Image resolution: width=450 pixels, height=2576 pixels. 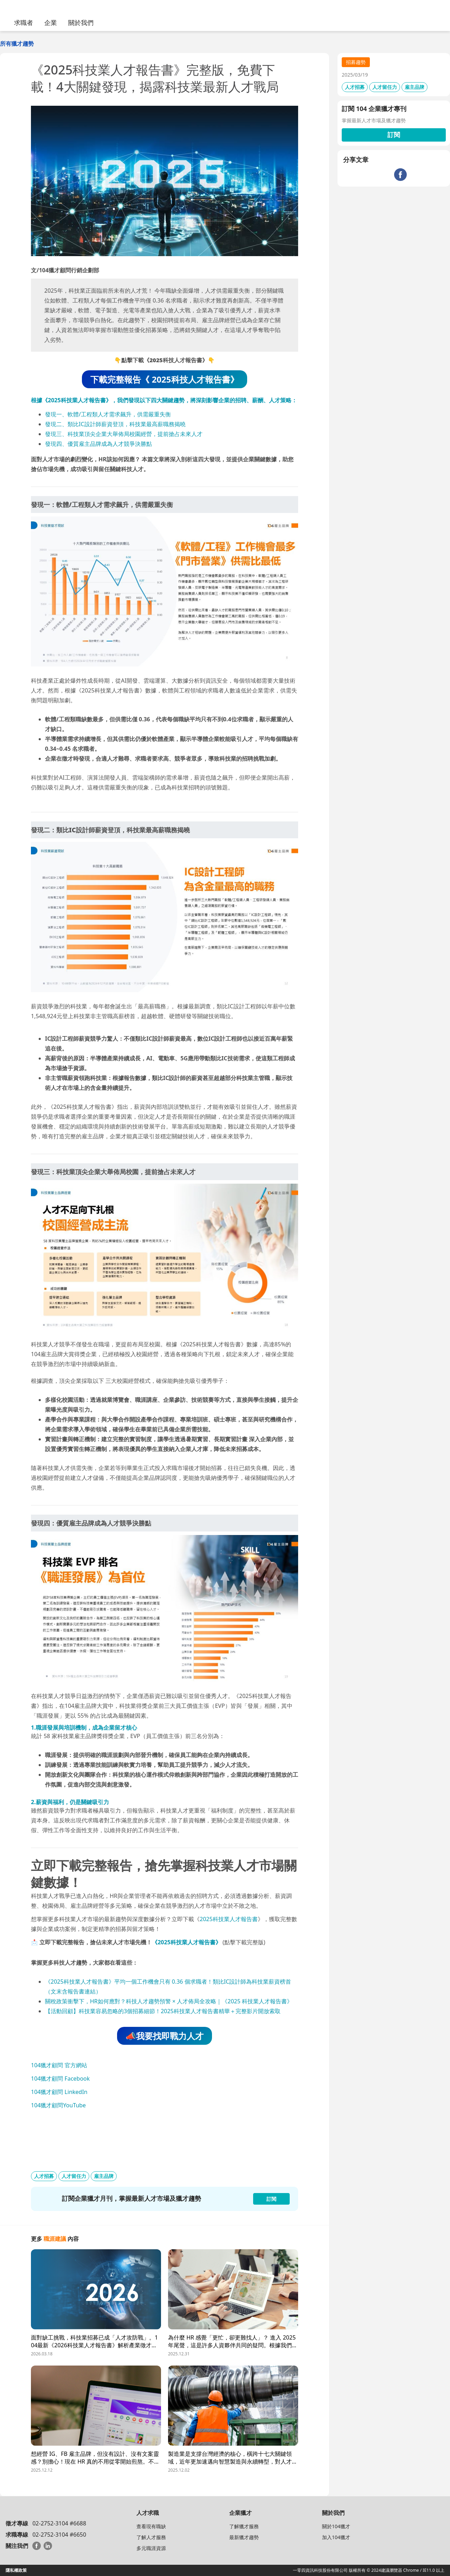 I want to click on 【活動回顧】科技業容易忽略的3個招募細節！2025科技業人才報告書精華＋完整影片開放索取, so click(x=163, y=2011).